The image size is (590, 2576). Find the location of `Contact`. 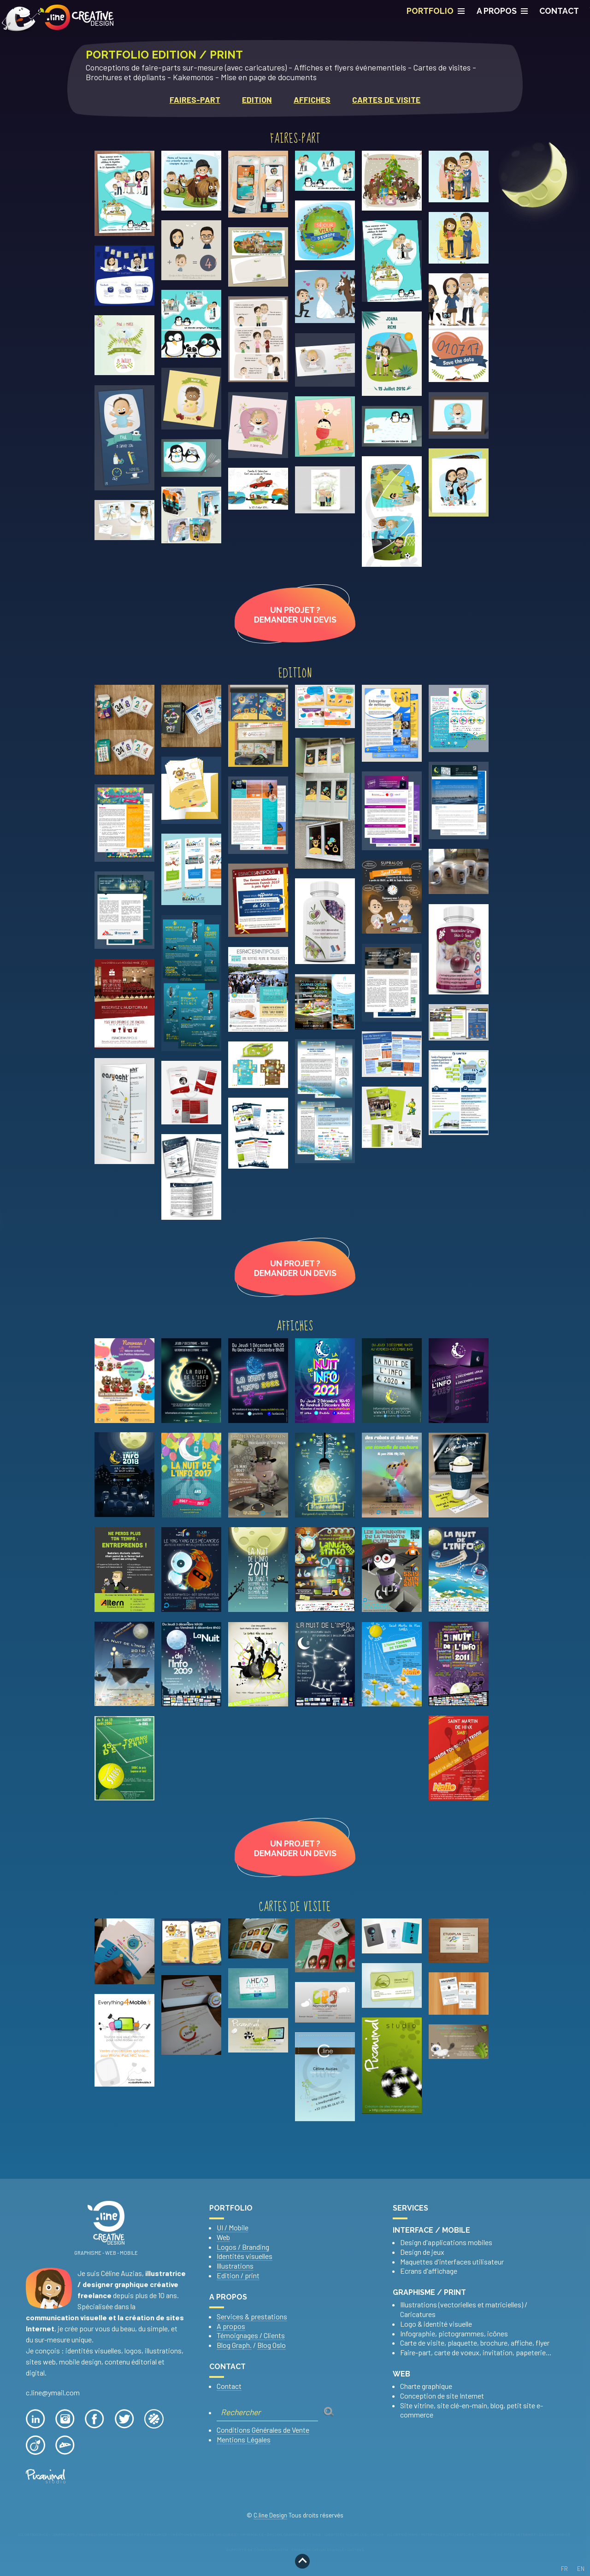

Contact is located at coordinates (229, 2386).